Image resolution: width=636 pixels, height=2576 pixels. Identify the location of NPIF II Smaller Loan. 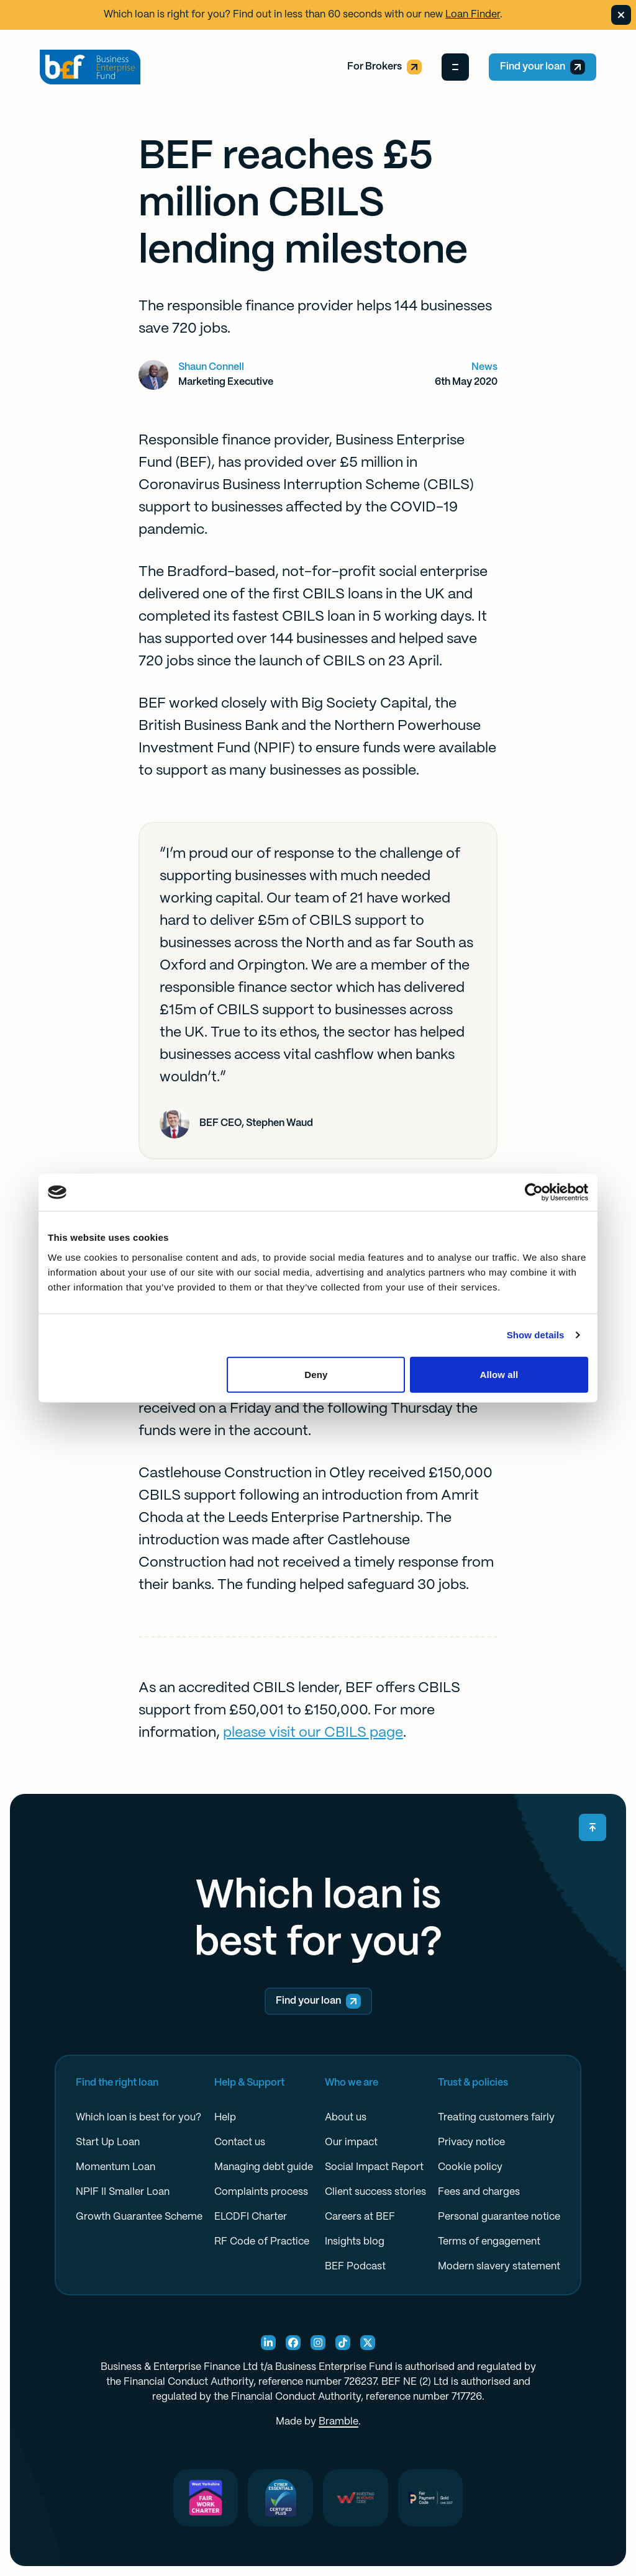
(123, 2192).